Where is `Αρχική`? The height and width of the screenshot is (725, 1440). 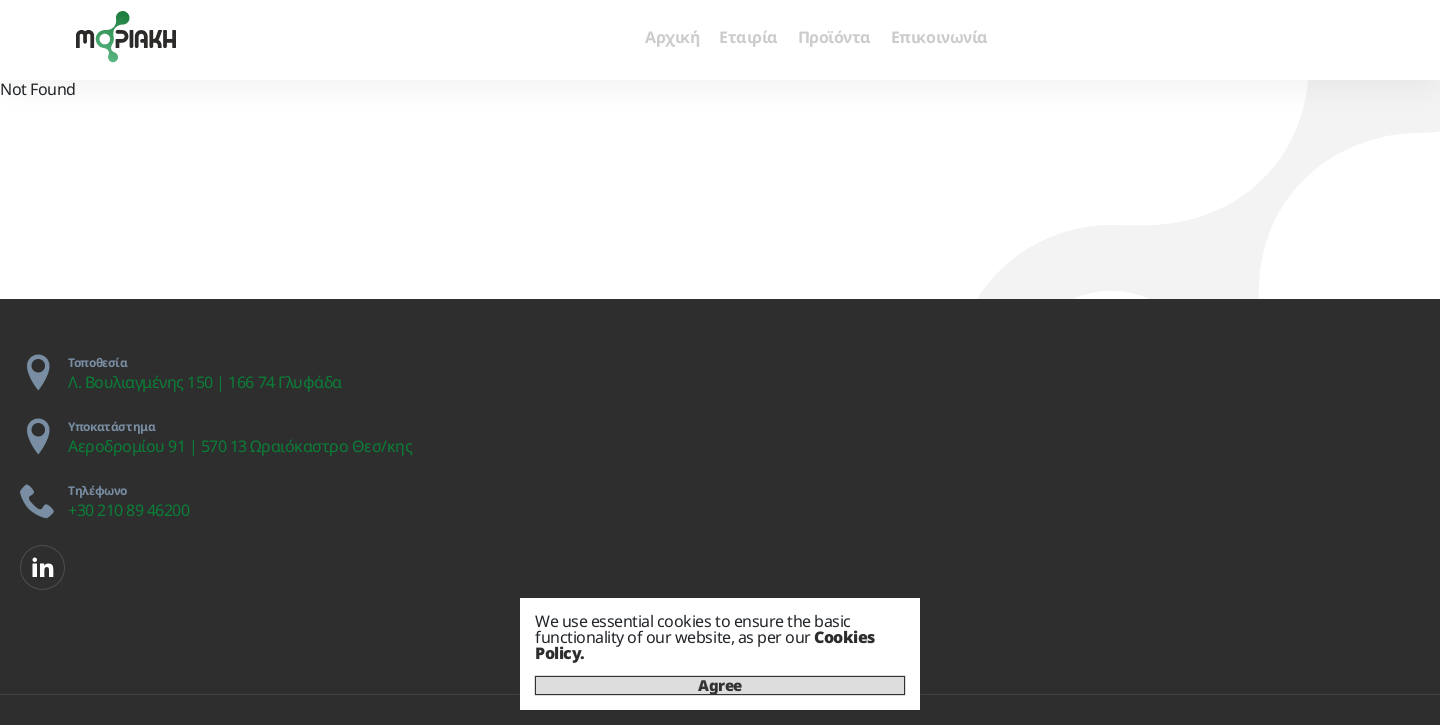
Αρχική is located at coordinates (672, 37).